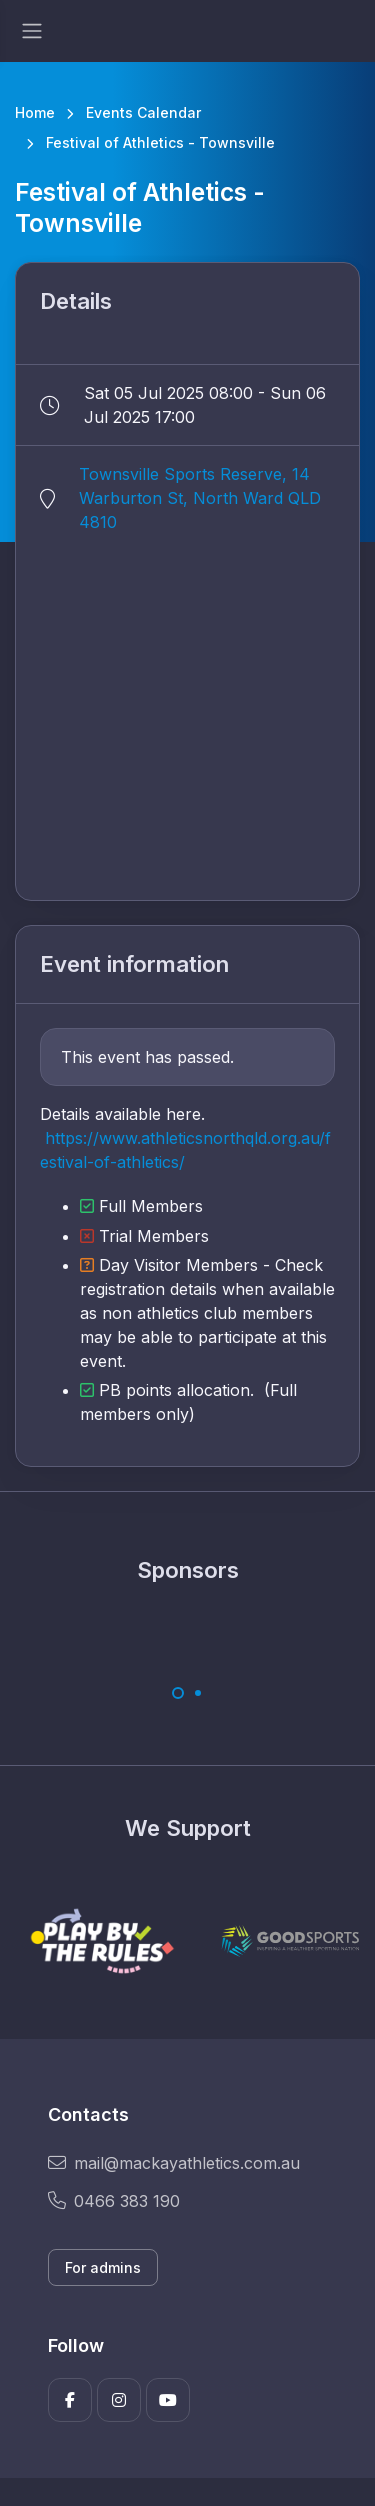  What do you see at coordinates (178, 1693) in the screenshot?
I see `[Carousel Page 1 (Current Slide)]` at bounding box center [178, 1693].